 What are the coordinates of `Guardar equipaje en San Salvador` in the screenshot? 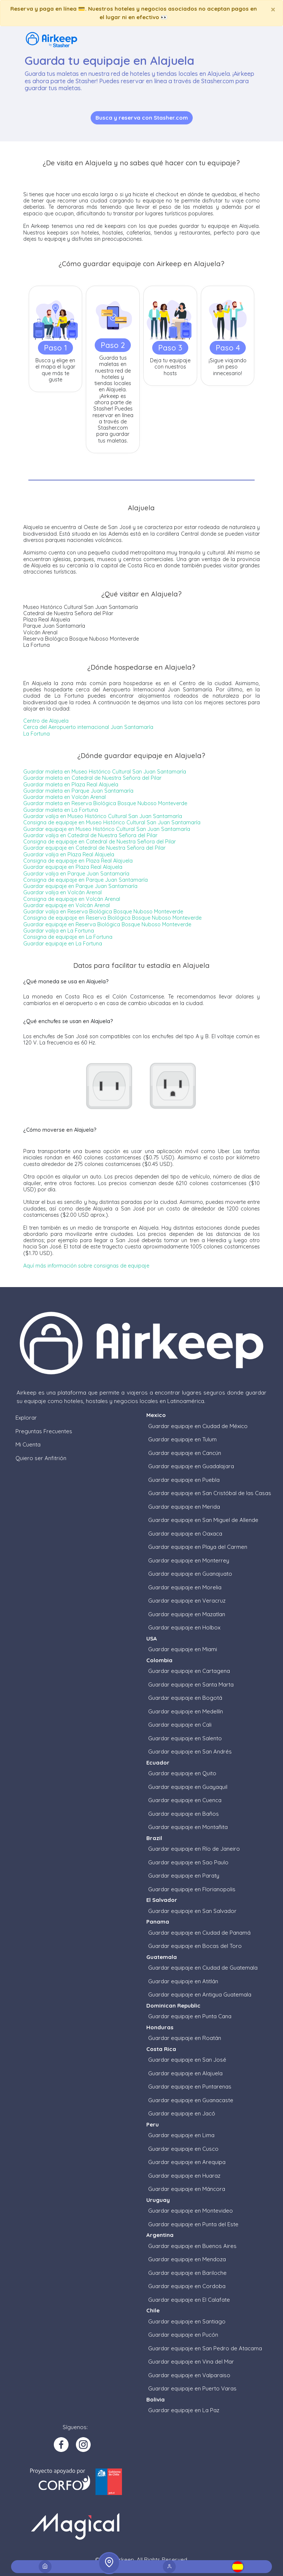 It's located at (192, 1910).